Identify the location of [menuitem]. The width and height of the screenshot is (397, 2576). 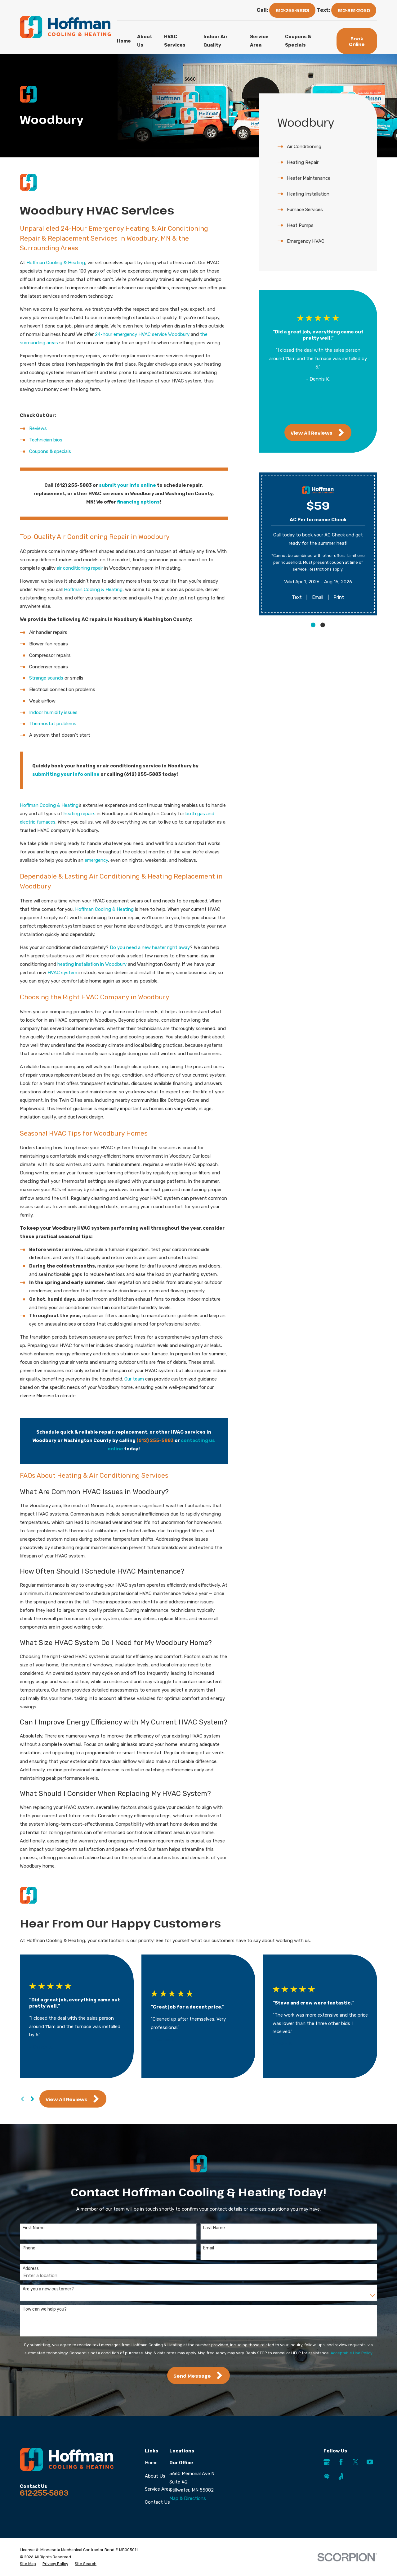
(318, 147).